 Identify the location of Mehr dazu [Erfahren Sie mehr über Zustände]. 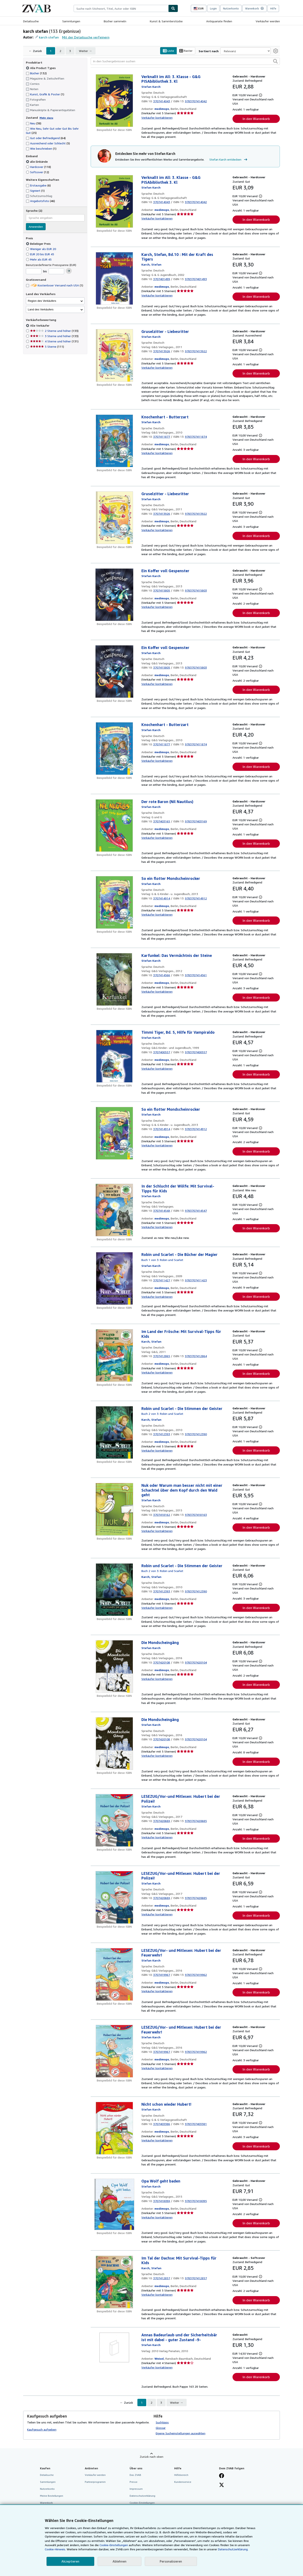
(46, 117).